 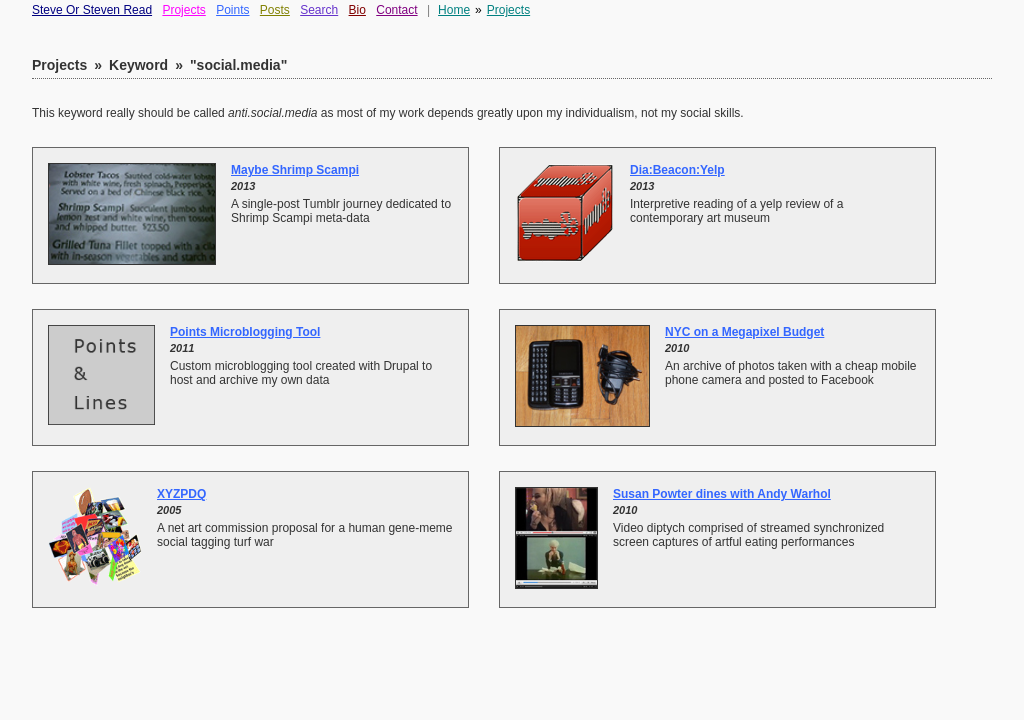 I want to click on Contact, so click(x=396, y=10).